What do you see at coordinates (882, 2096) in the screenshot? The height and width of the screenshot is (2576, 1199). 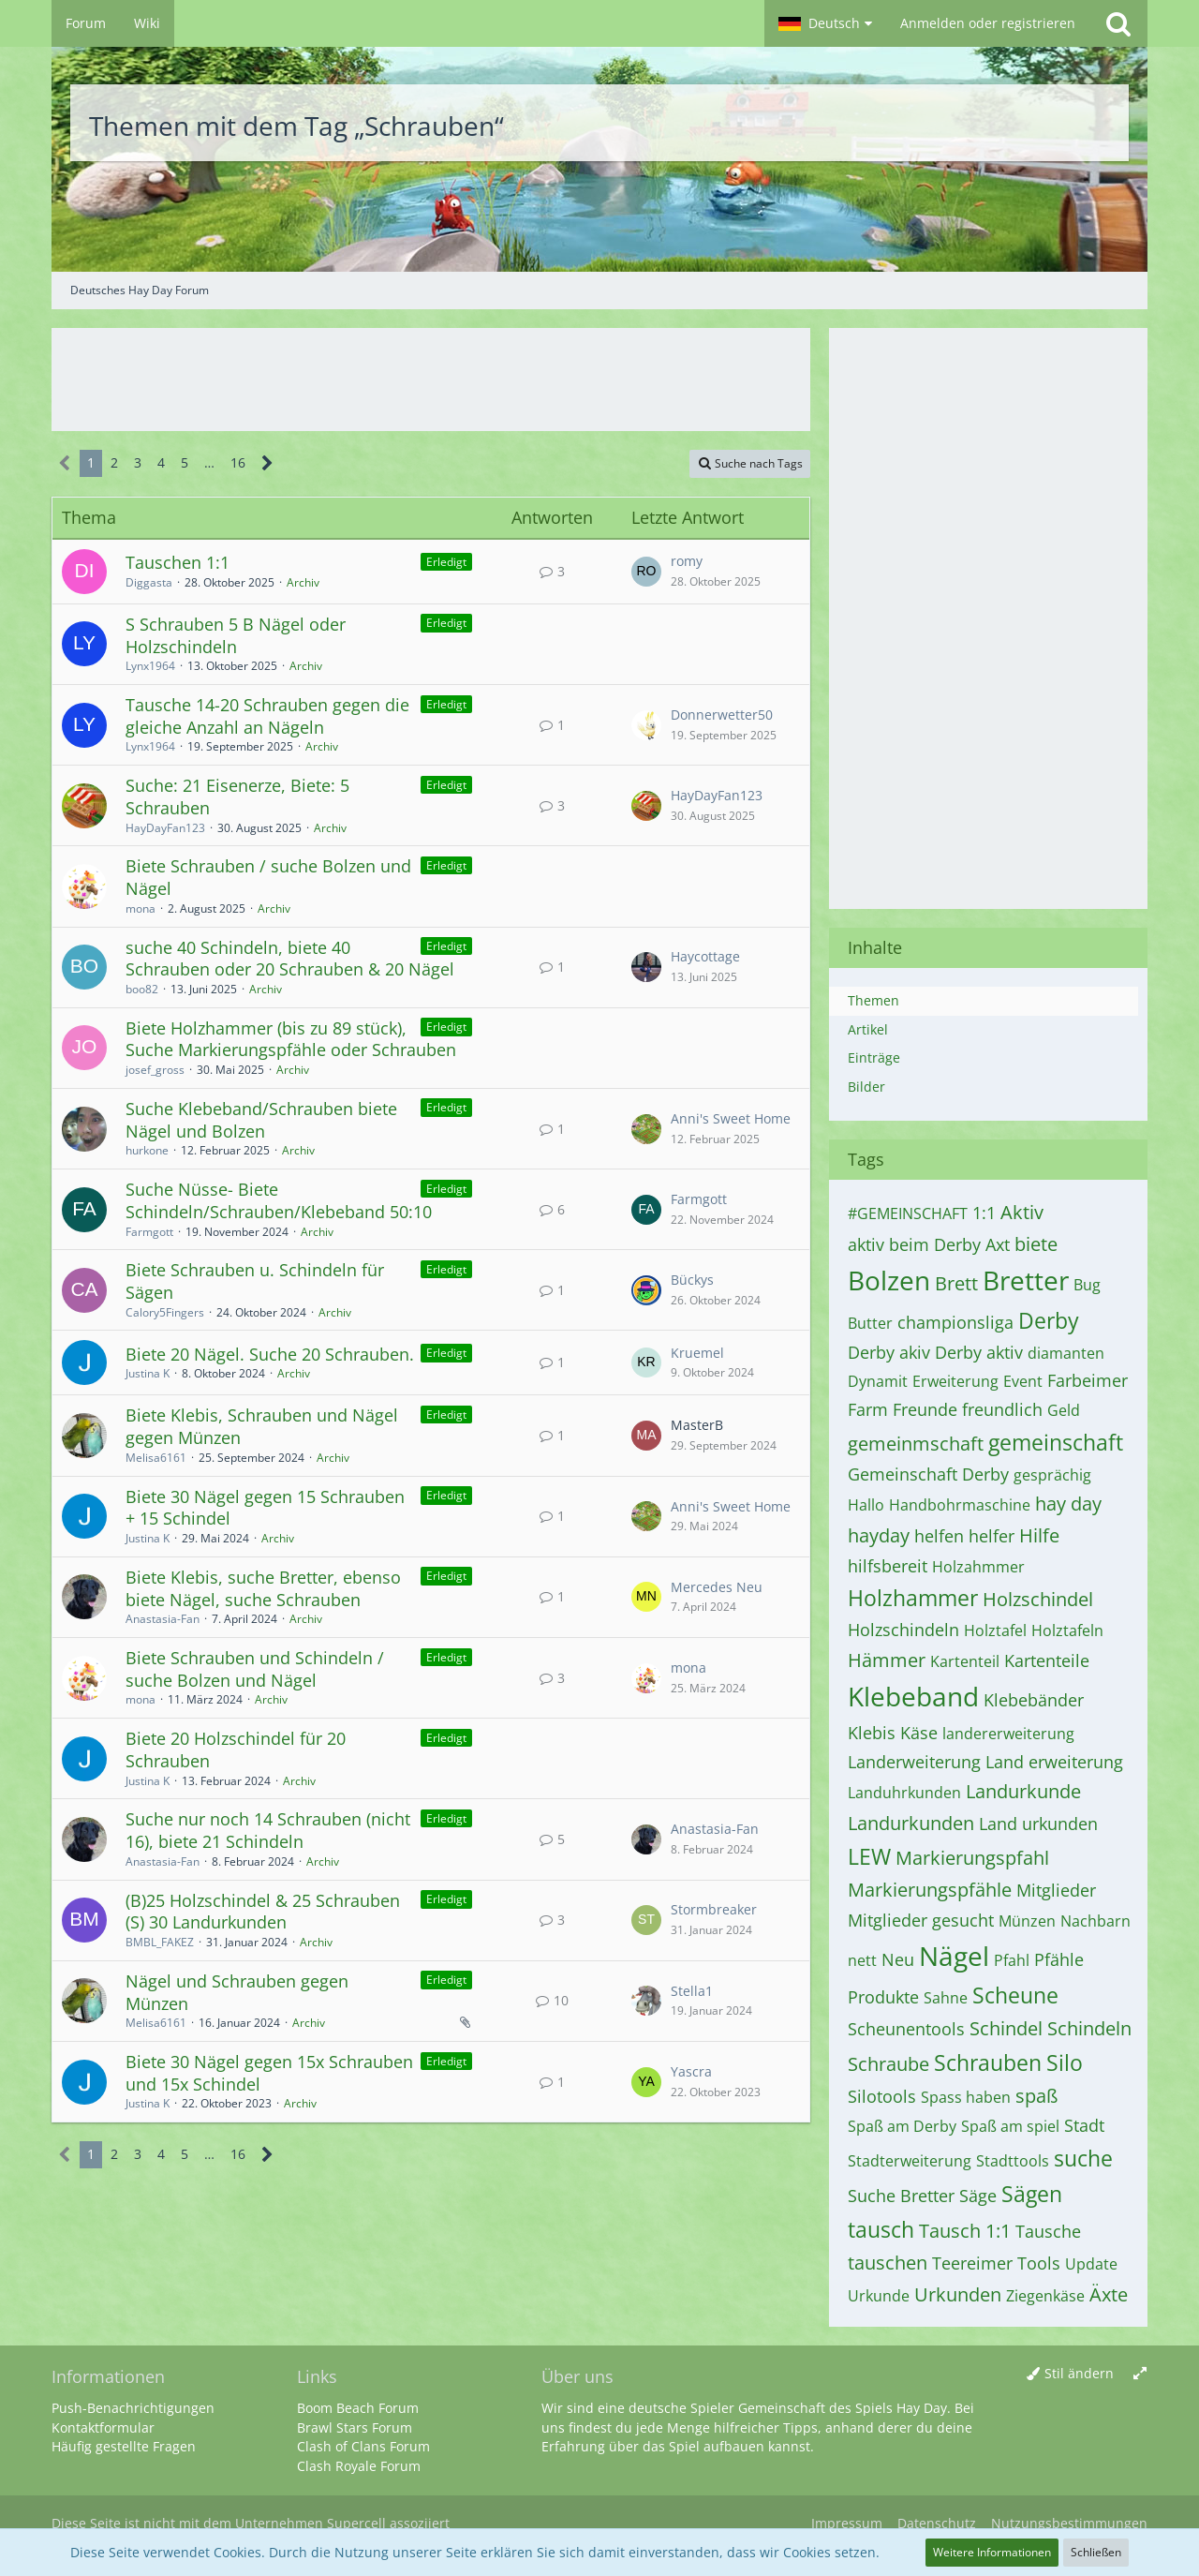 I see `Silotools` at bounding box center [882, 2096].